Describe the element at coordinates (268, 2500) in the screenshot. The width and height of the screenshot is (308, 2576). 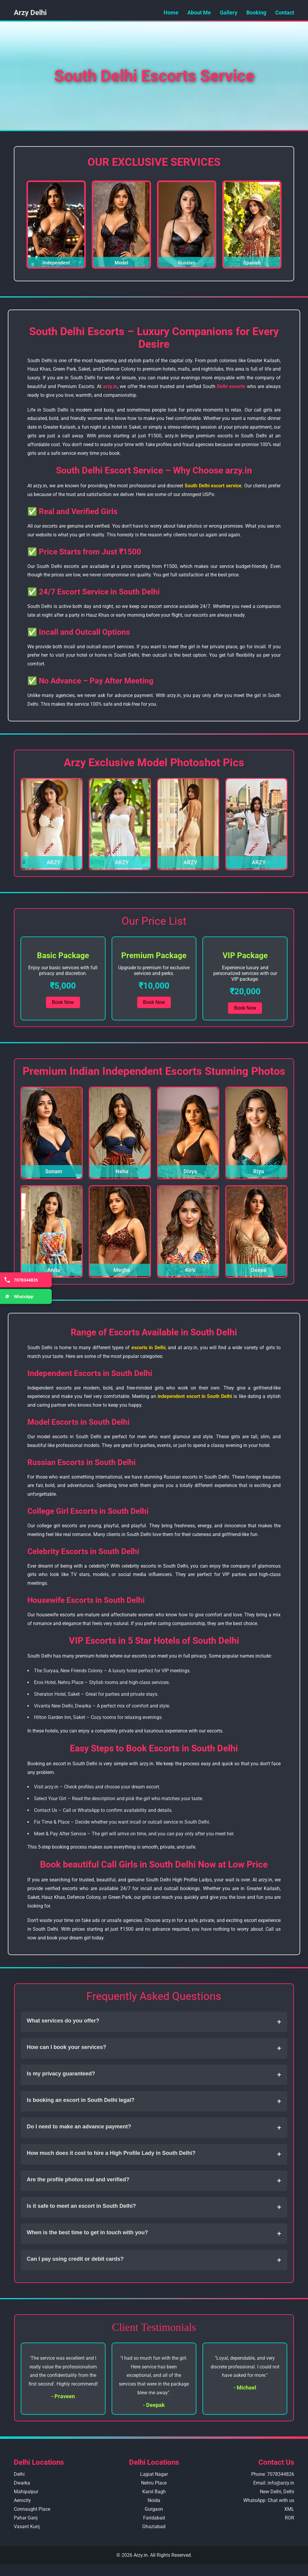
I see `WhatsApp: Chat with us` at that location.